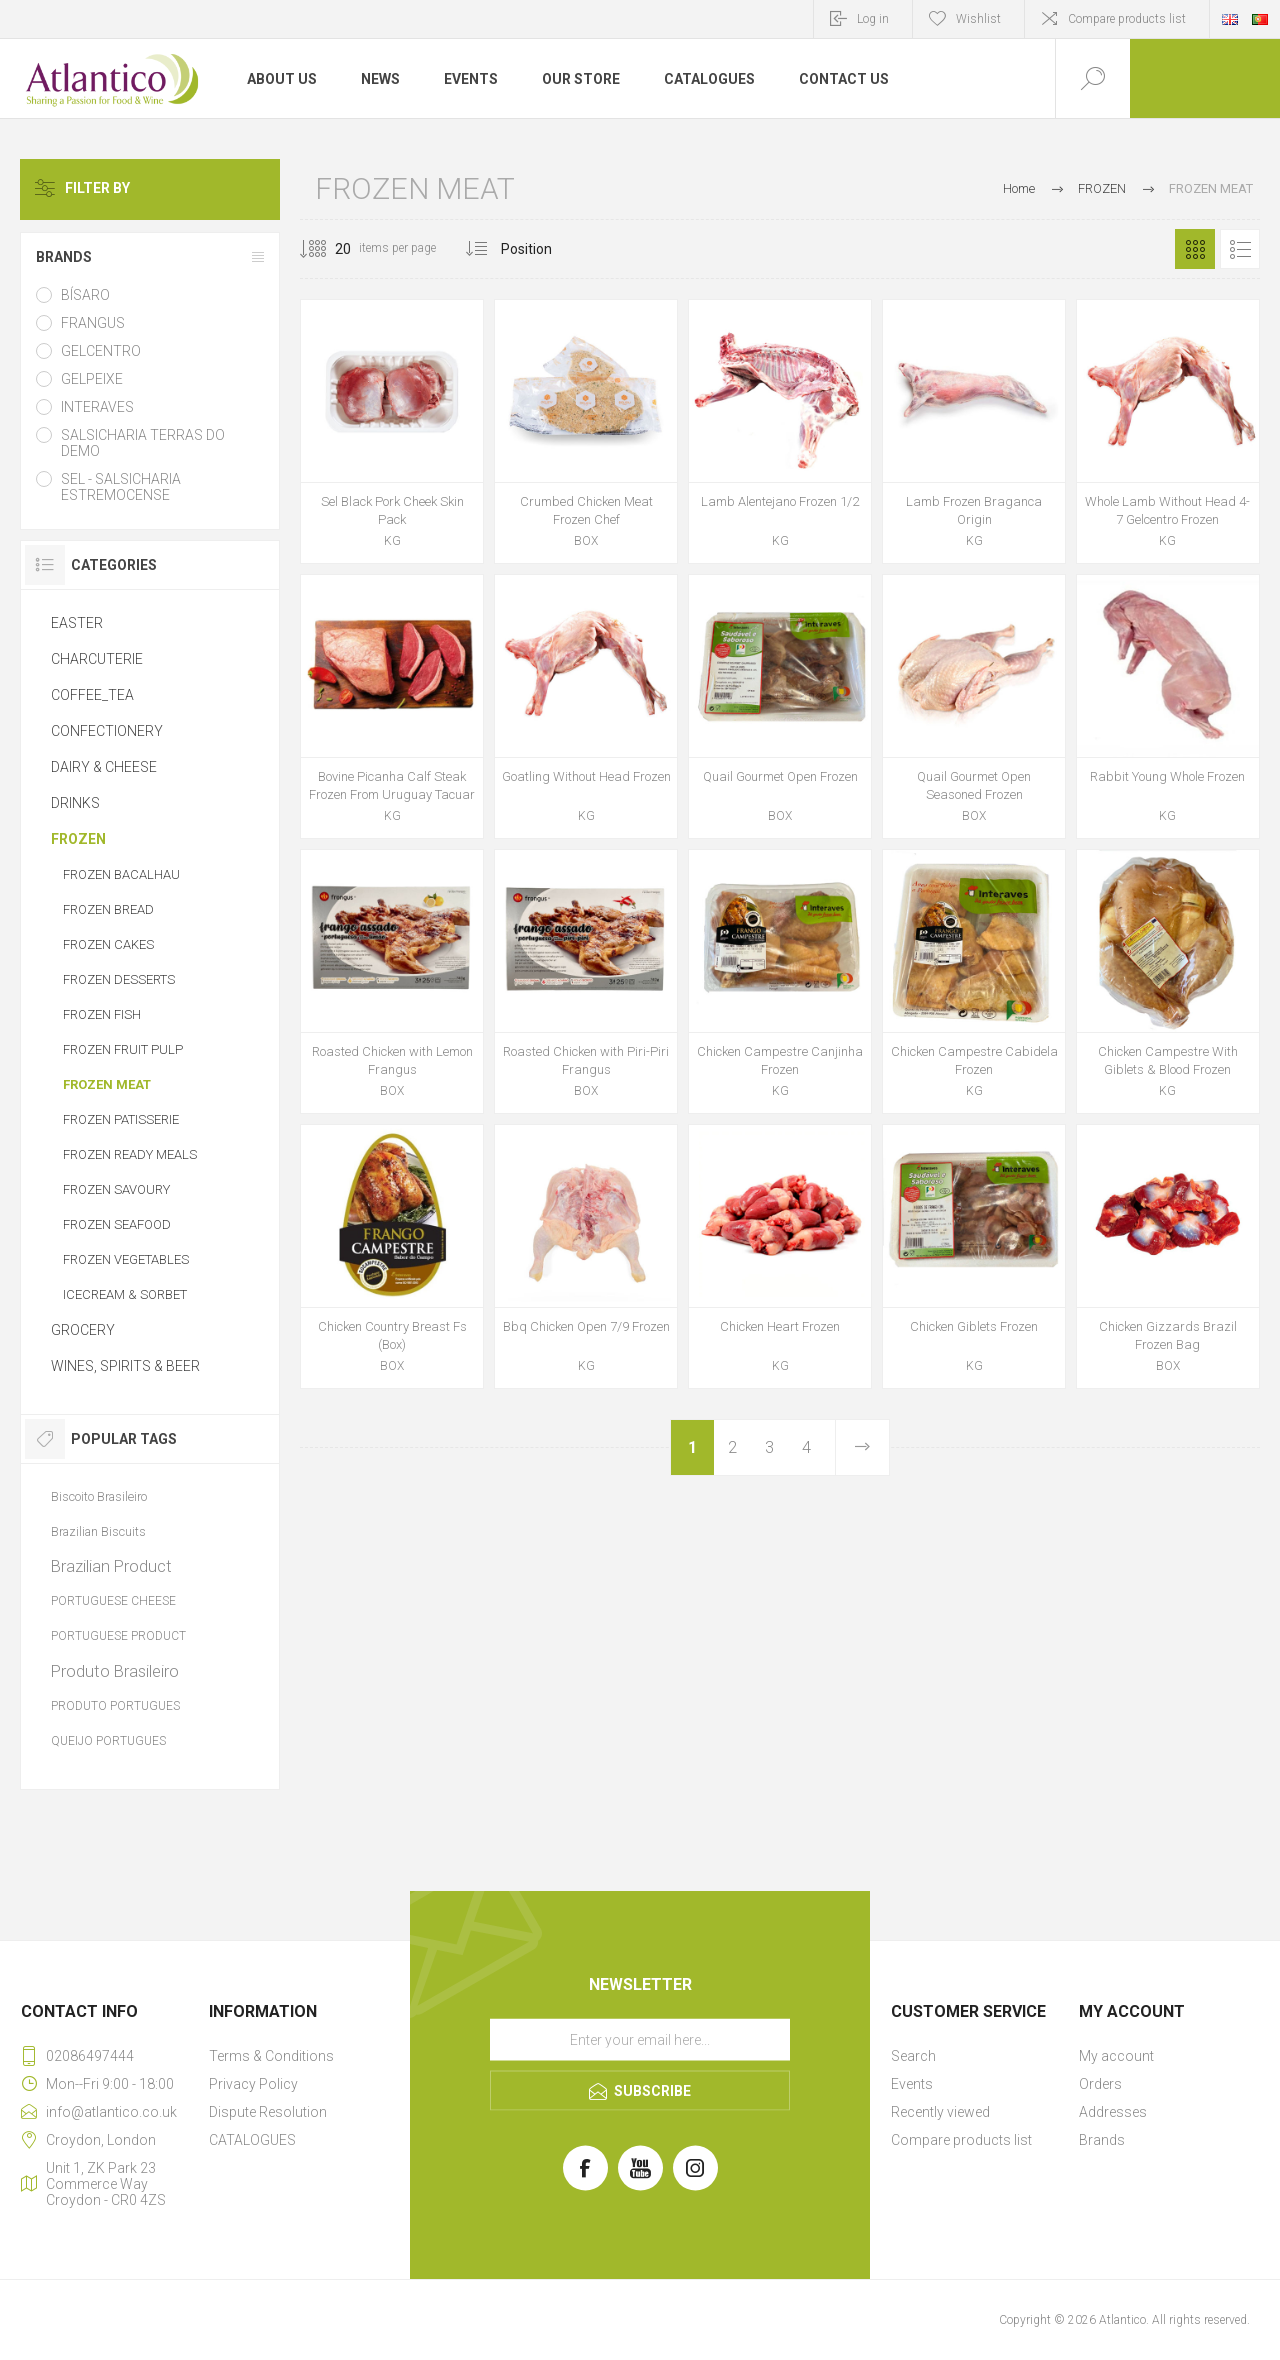  I want to click on INTERAVES, so click(97, 407).